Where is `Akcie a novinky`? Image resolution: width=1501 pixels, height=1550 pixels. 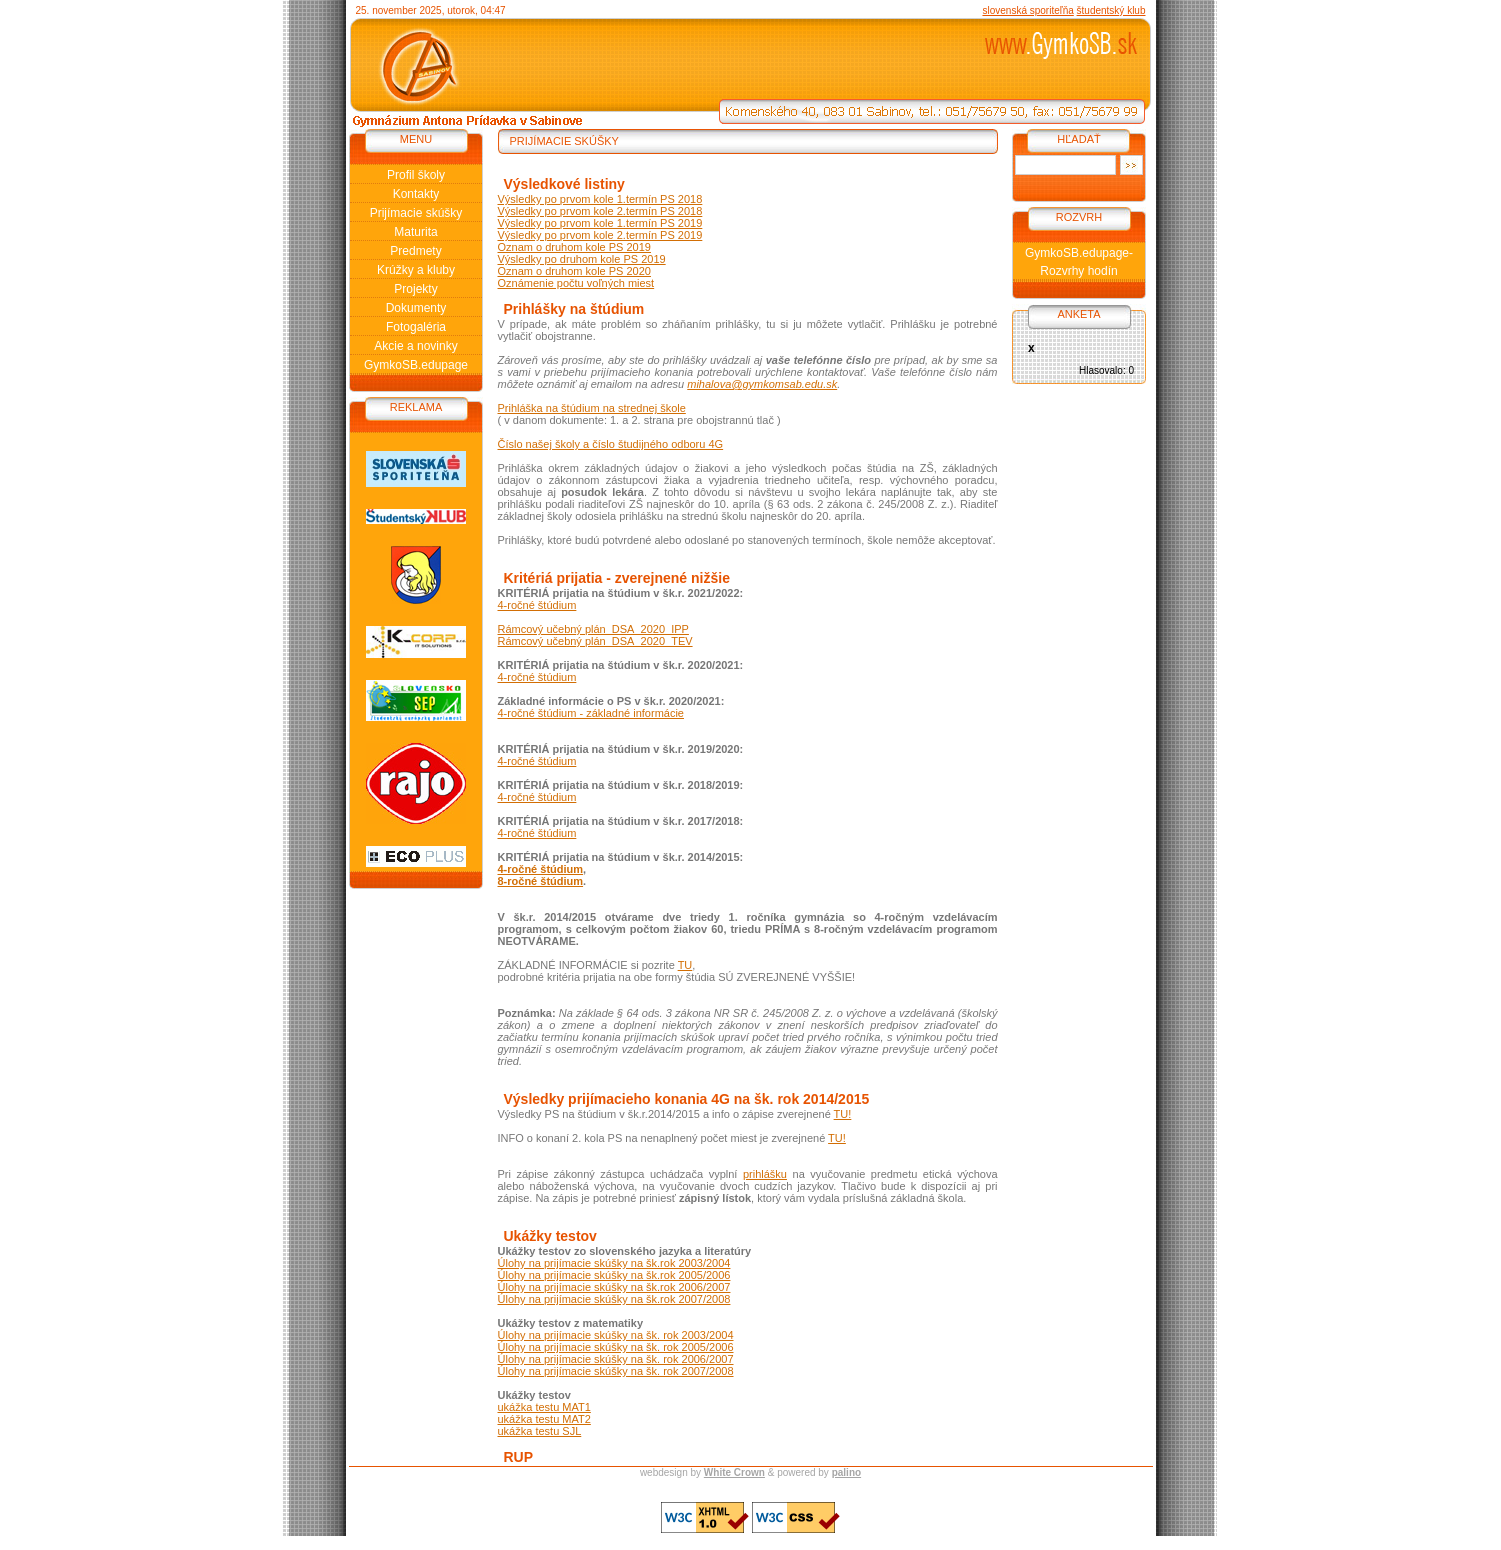 Akcie a novinky is located at coordinates (415, 346).